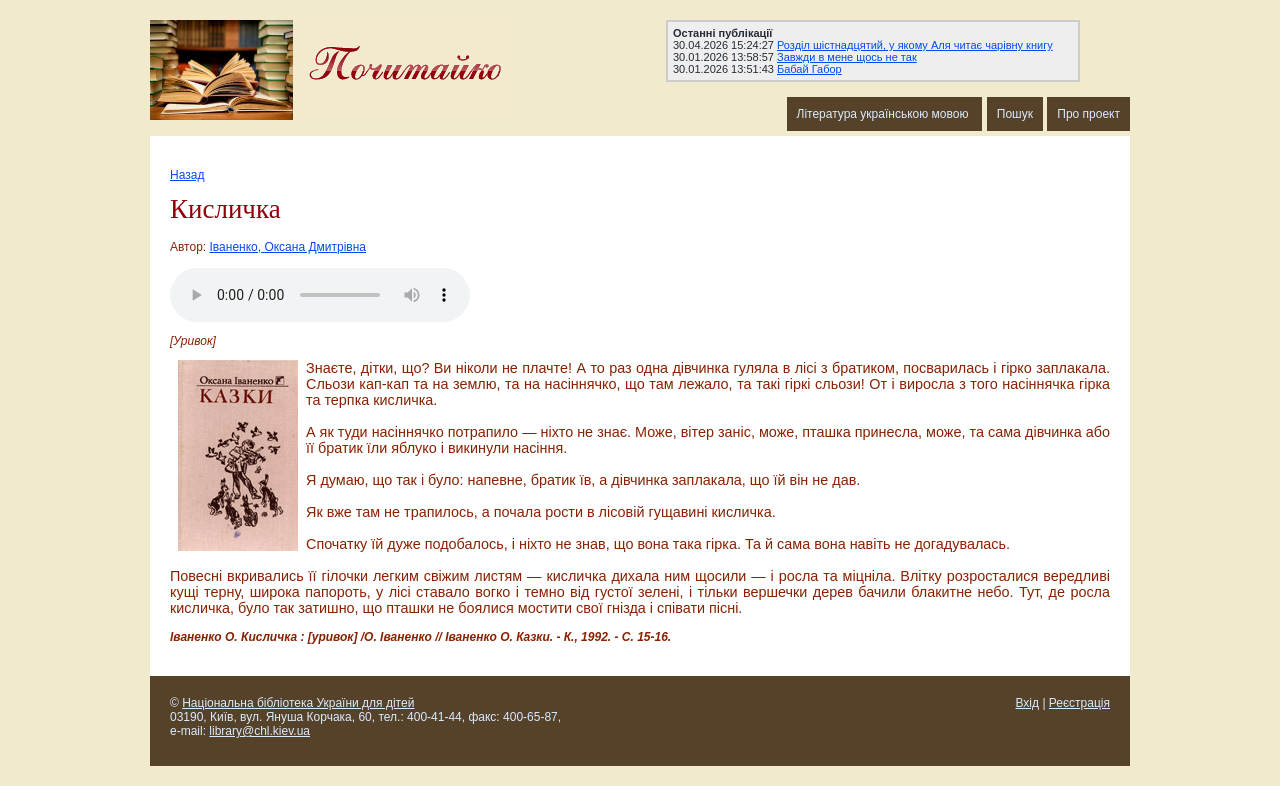 This screenshot has width=1280, height=786. I want to click on Розділ шістнадцятий, у якому Аля читає чарівну книгу, so click(915, 45).